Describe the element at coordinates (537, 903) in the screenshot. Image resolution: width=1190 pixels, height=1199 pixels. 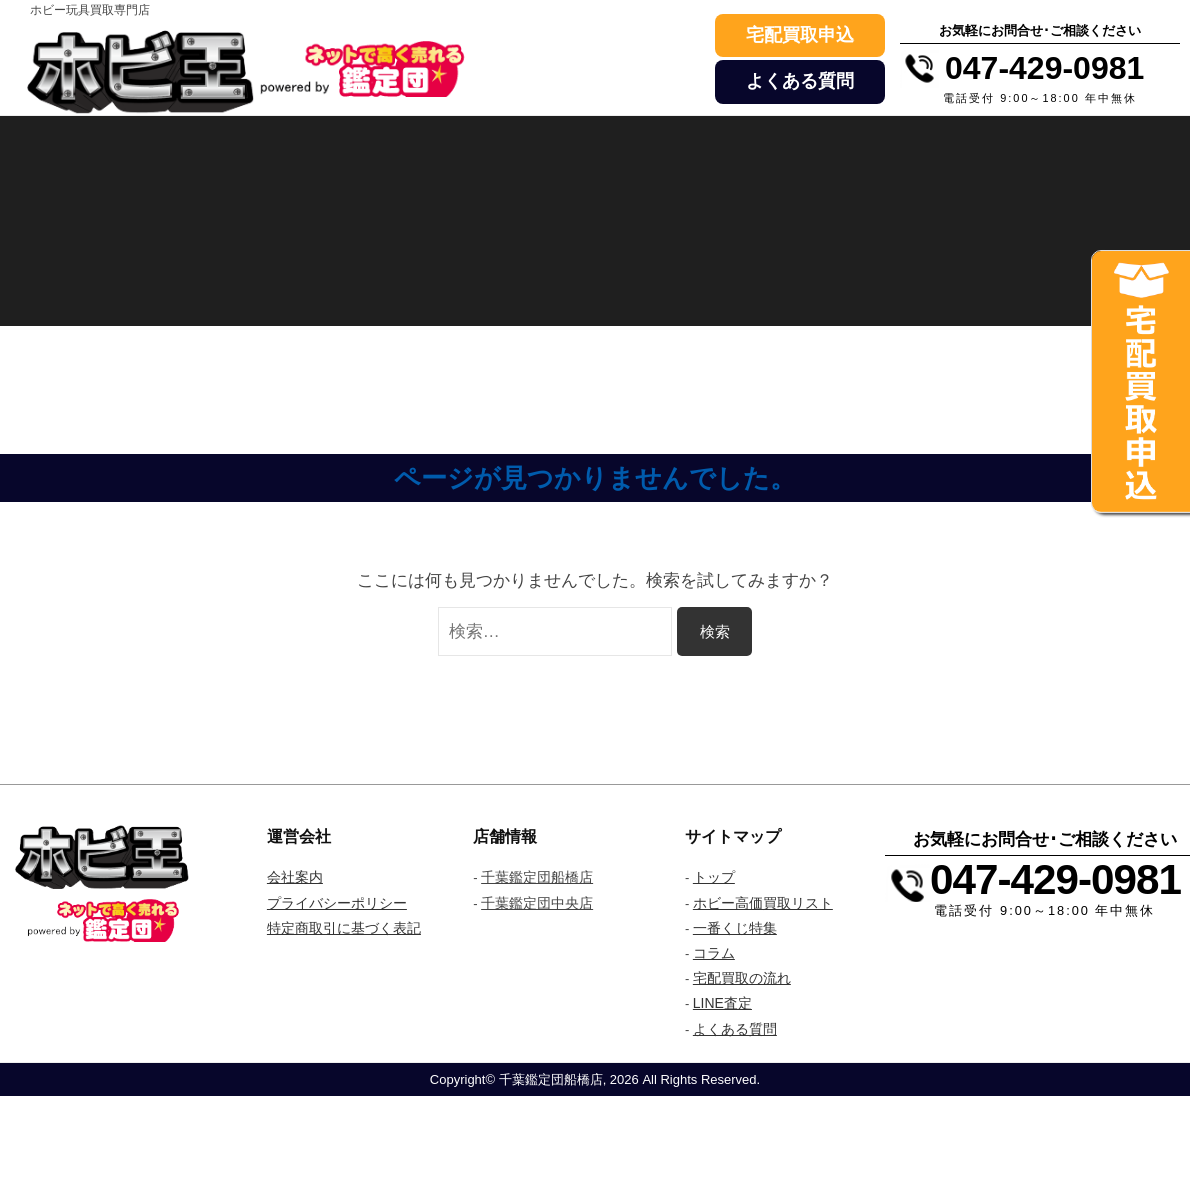
I see `千葉鑑定団中央店` at that location.